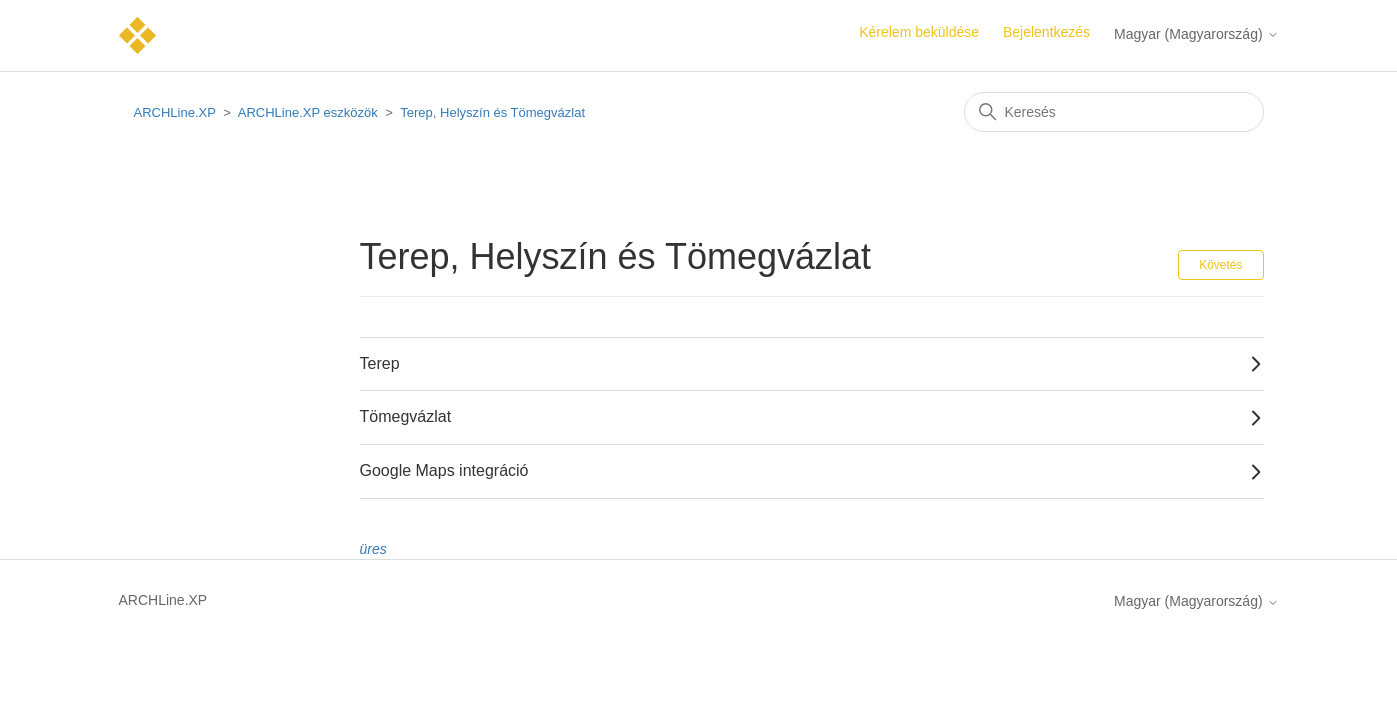 The height and width of the screenshot is (720, 1397). I want to click on Bejelentkezés [button], so click(1046, 32).